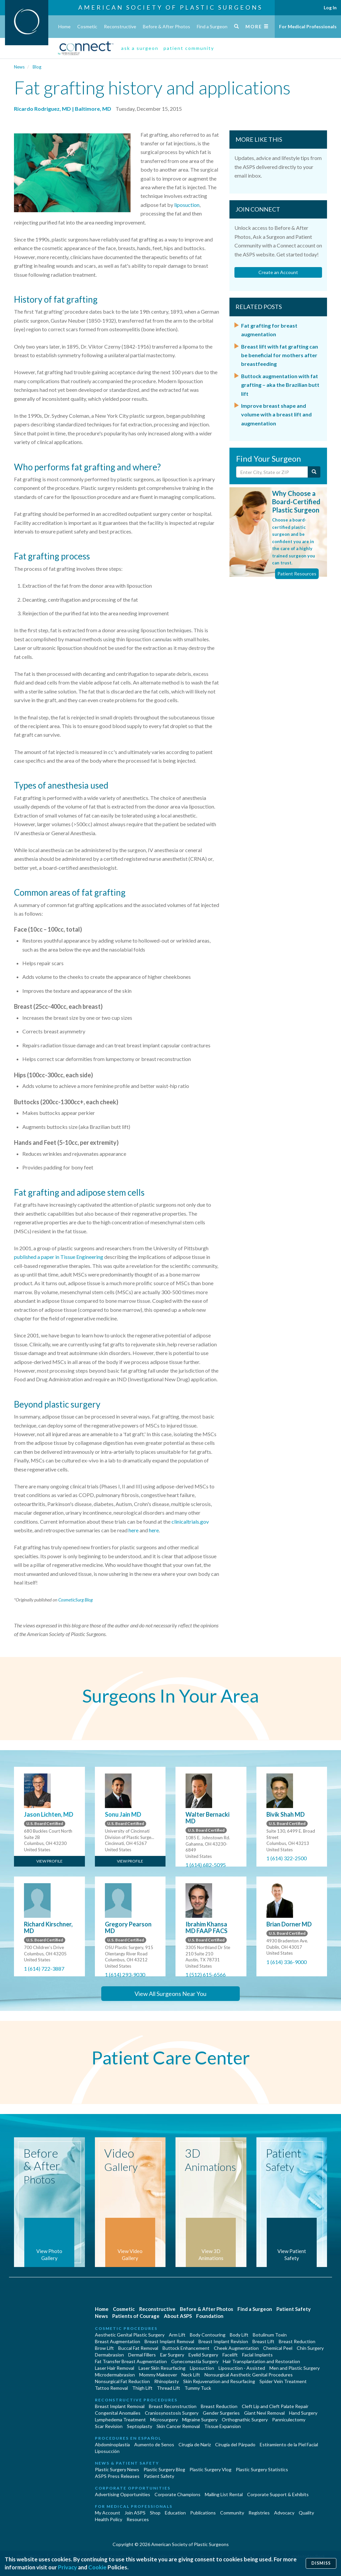 The width and height of the screenshot is (341, 2576). Describe the element at coordinates (178, 2426) in the screenshot. I see `Skin Cancer Removal` at that location.